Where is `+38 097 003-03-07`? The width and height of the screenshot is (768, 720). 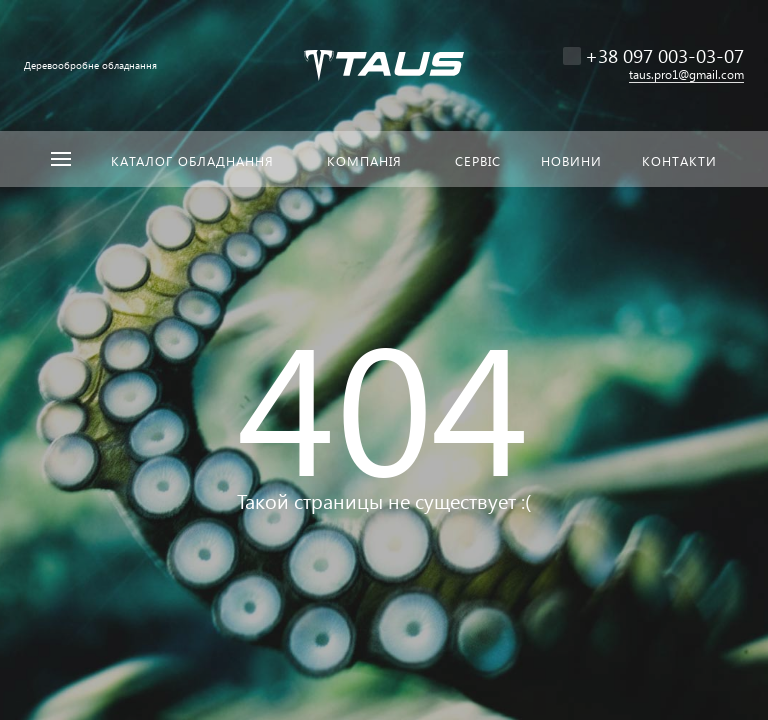 +38 097 003-03-07 is located at coordinates (664, 55).